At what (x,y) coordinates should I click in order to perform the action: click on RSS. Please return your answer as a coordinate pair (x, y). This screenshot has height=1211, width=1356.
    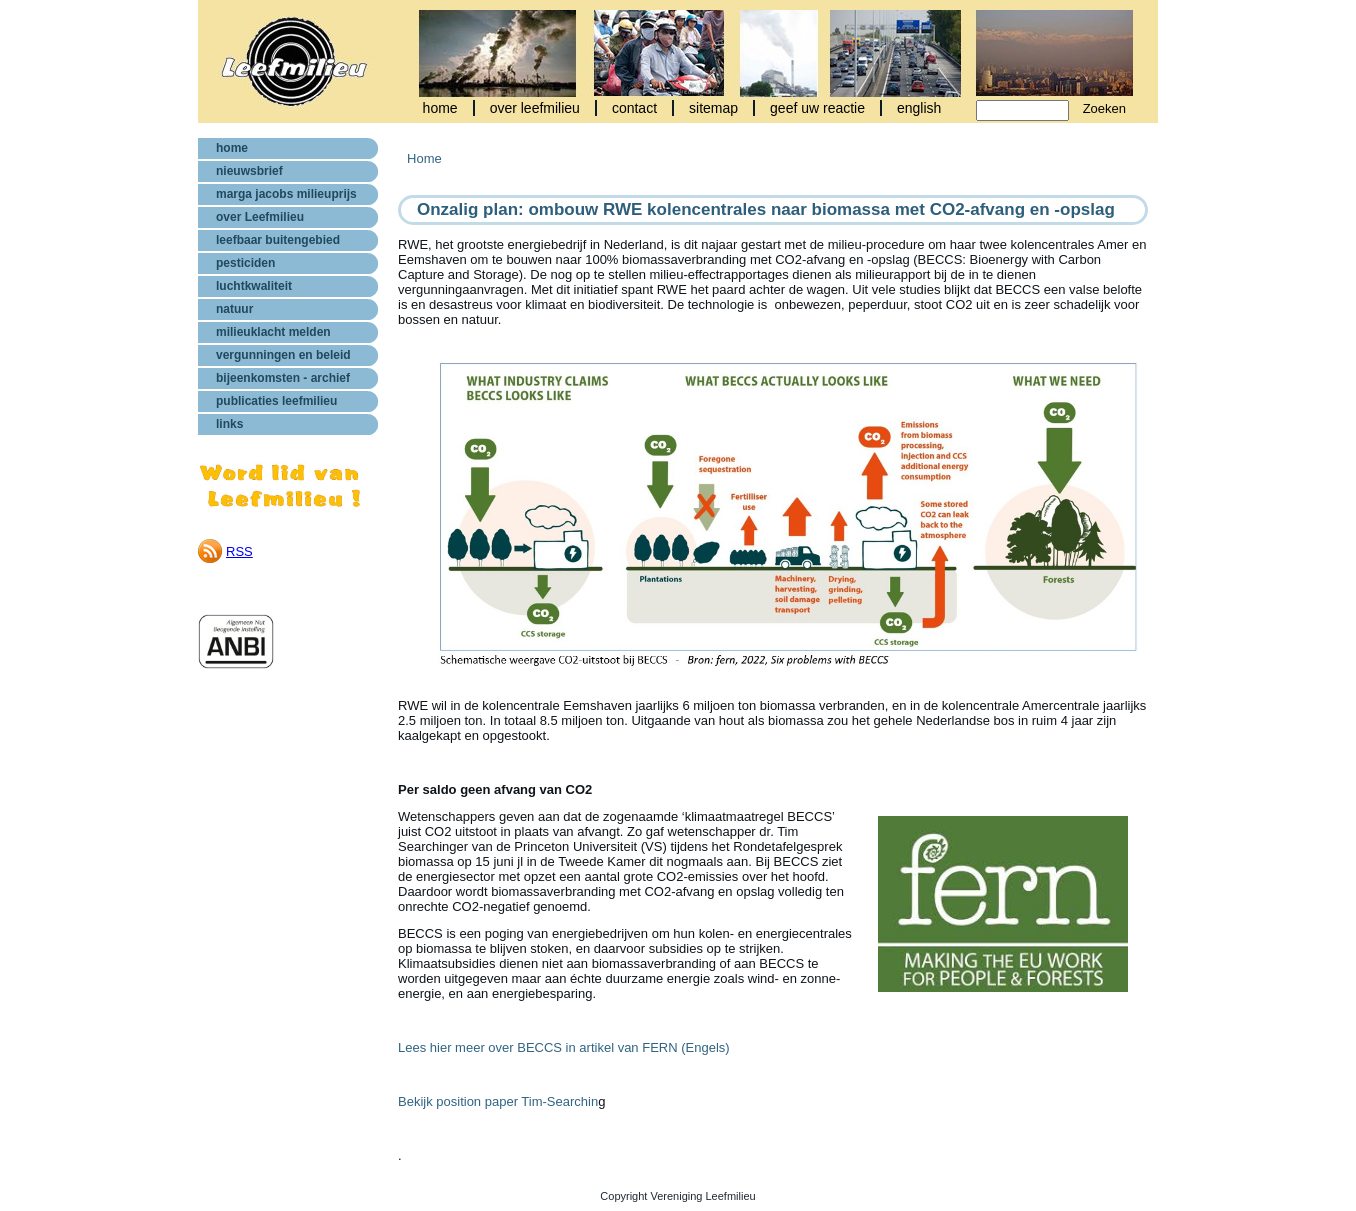
    Looking at the image, I should click on (239, 551).